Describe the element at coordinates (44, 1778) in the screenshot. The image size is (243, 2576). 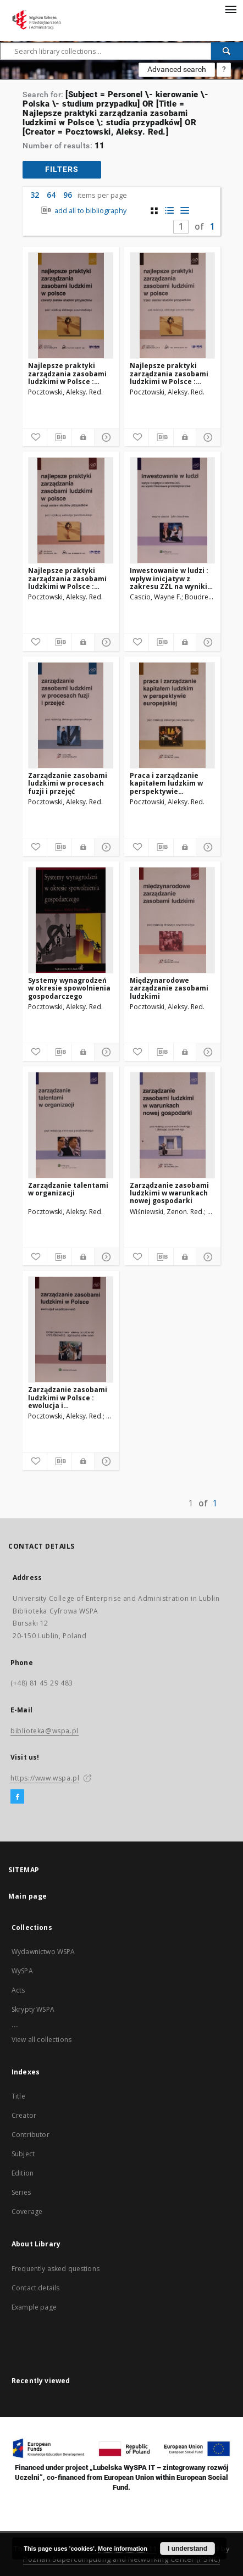
I see `https://www.wspa.pl` at that location.